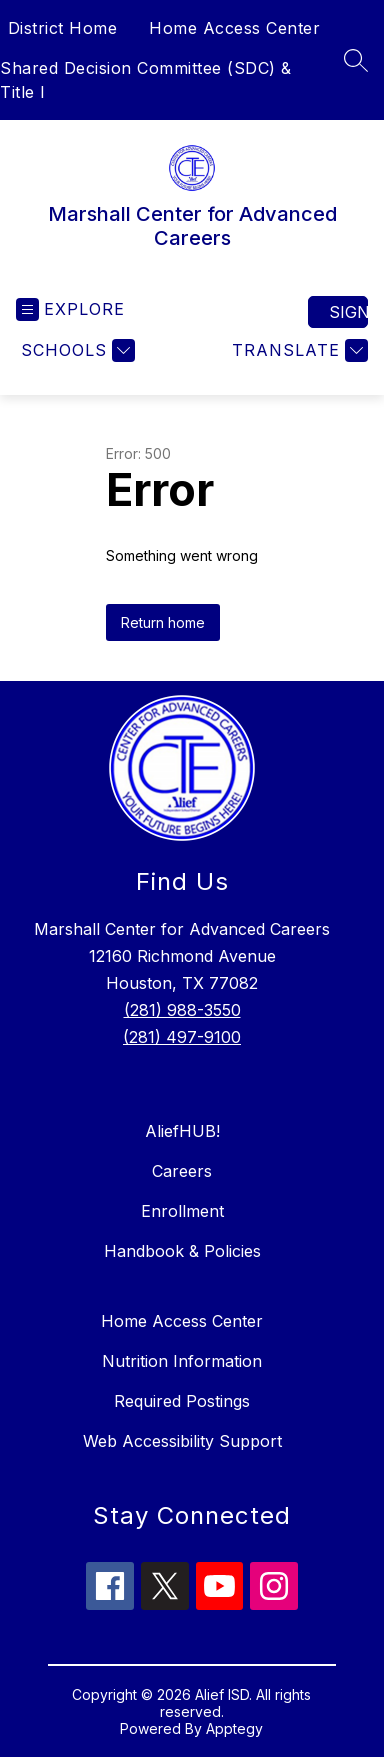 Image resolution: width=384 pixels, height=1757 pixels. Describe the element at coordinates (182, 1037) in the screenshot. I see `(281) 497-9100` at that location.